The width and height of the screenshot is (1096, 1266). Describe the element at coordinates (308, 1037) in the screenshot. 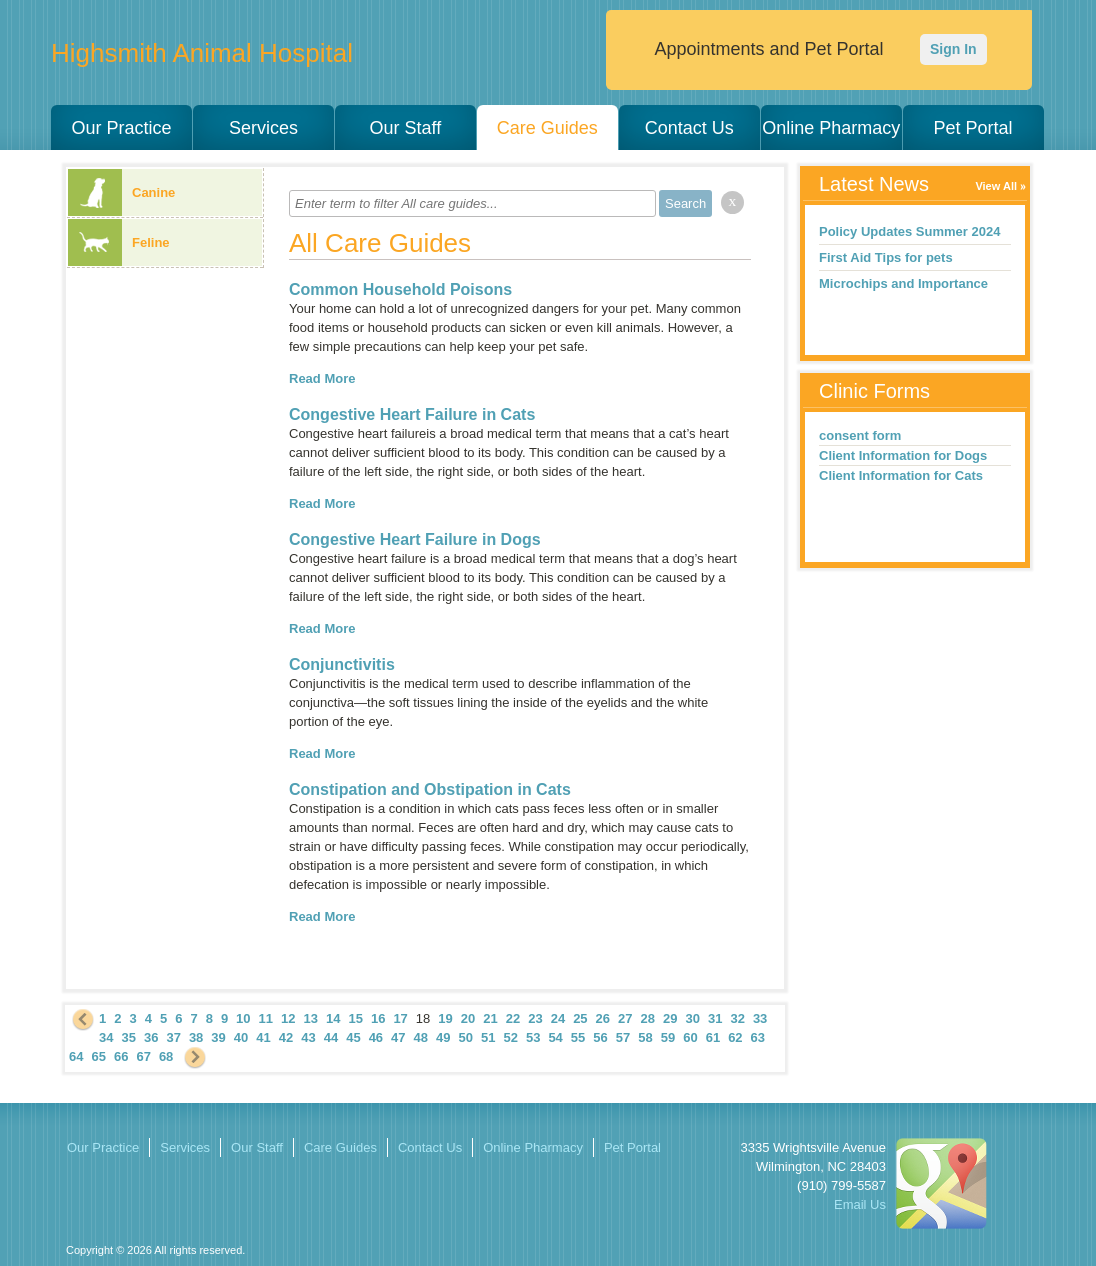

I see `43` at that location.